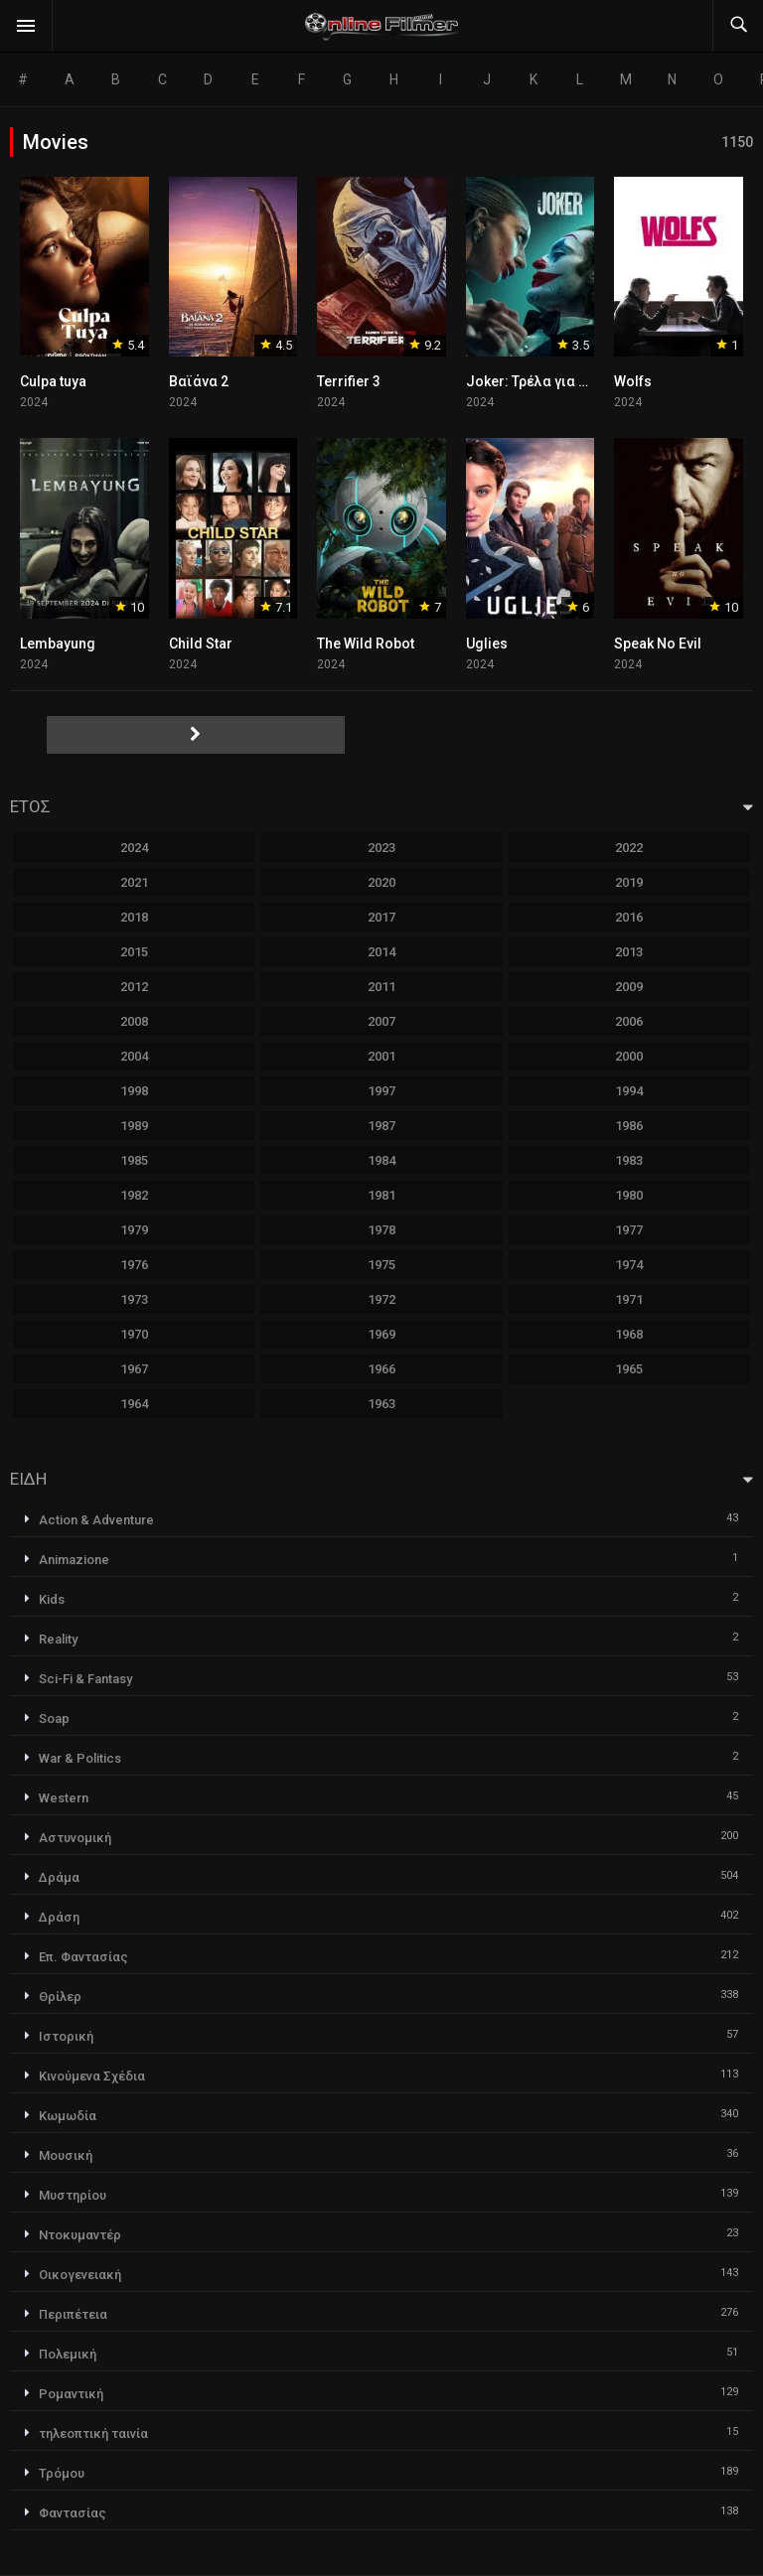 The image size is (763, 2576). Describe the element at coordinates (134, 1195) in the screenshot. I see `1982` at that location.